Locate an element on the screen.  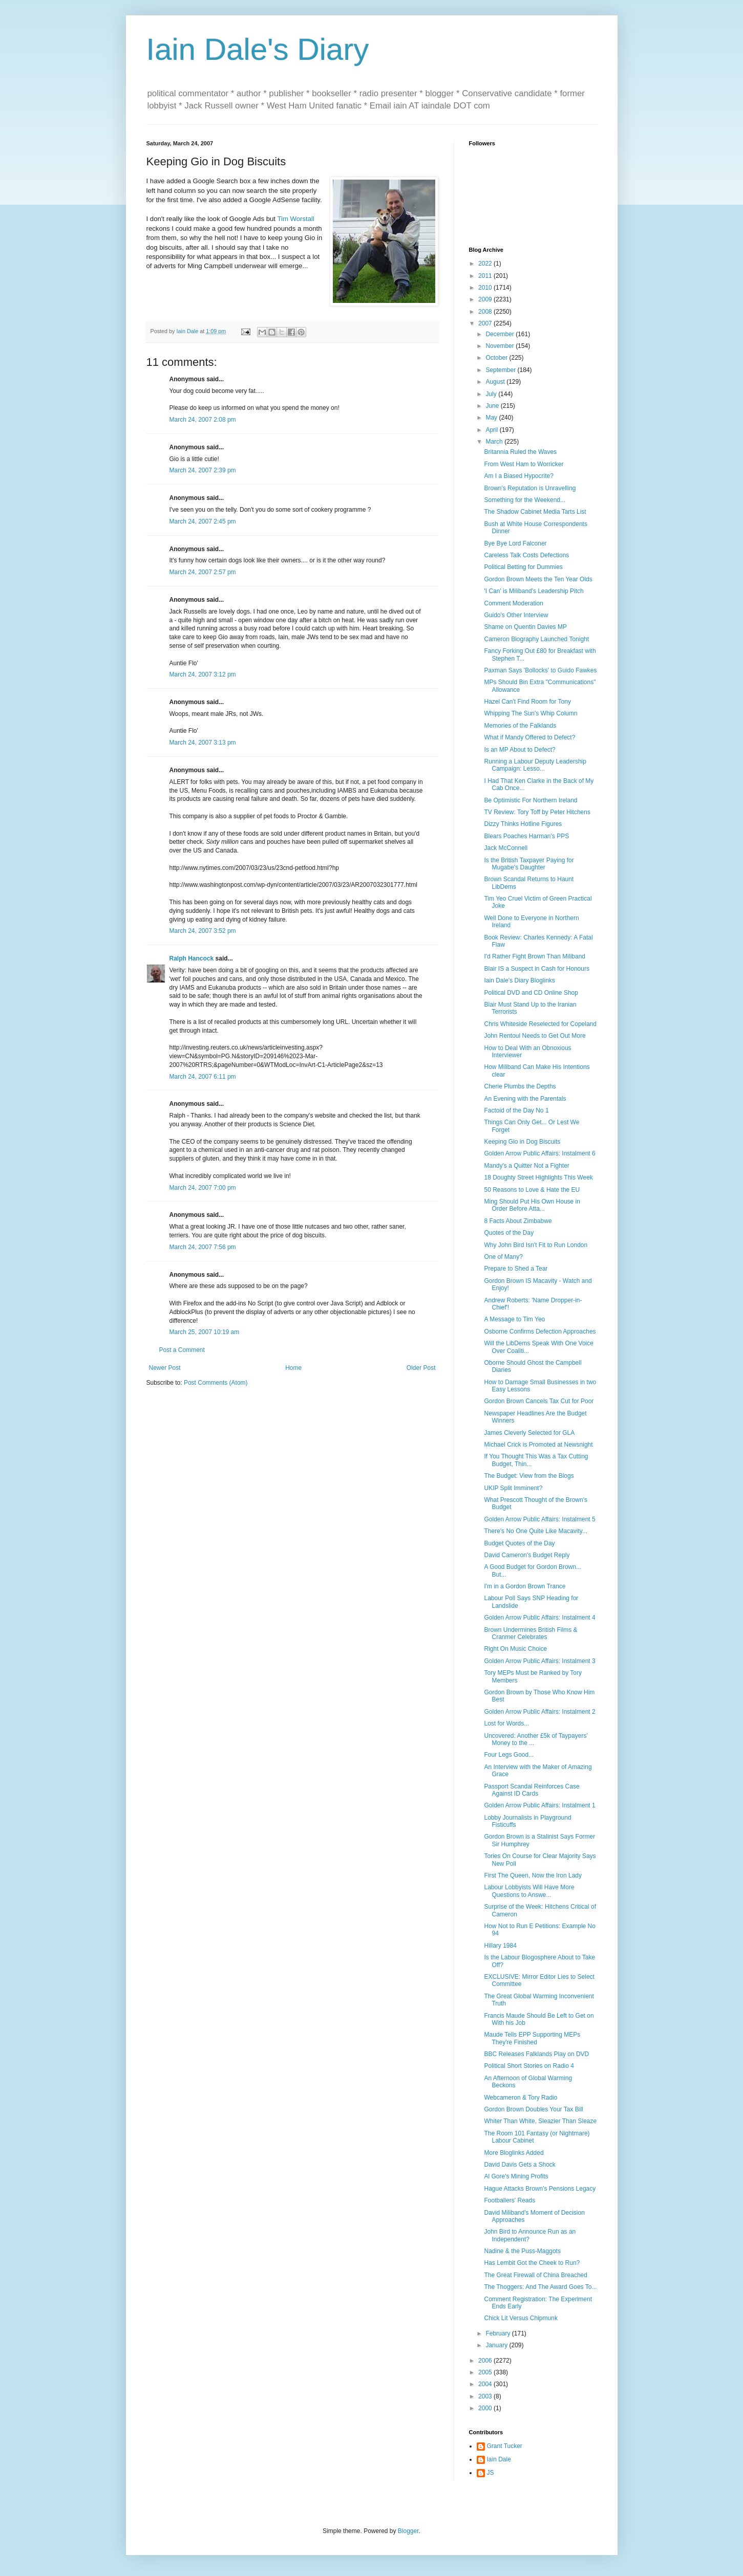
Prepare to Shed a Tear is located at coordinates (515, 1268).